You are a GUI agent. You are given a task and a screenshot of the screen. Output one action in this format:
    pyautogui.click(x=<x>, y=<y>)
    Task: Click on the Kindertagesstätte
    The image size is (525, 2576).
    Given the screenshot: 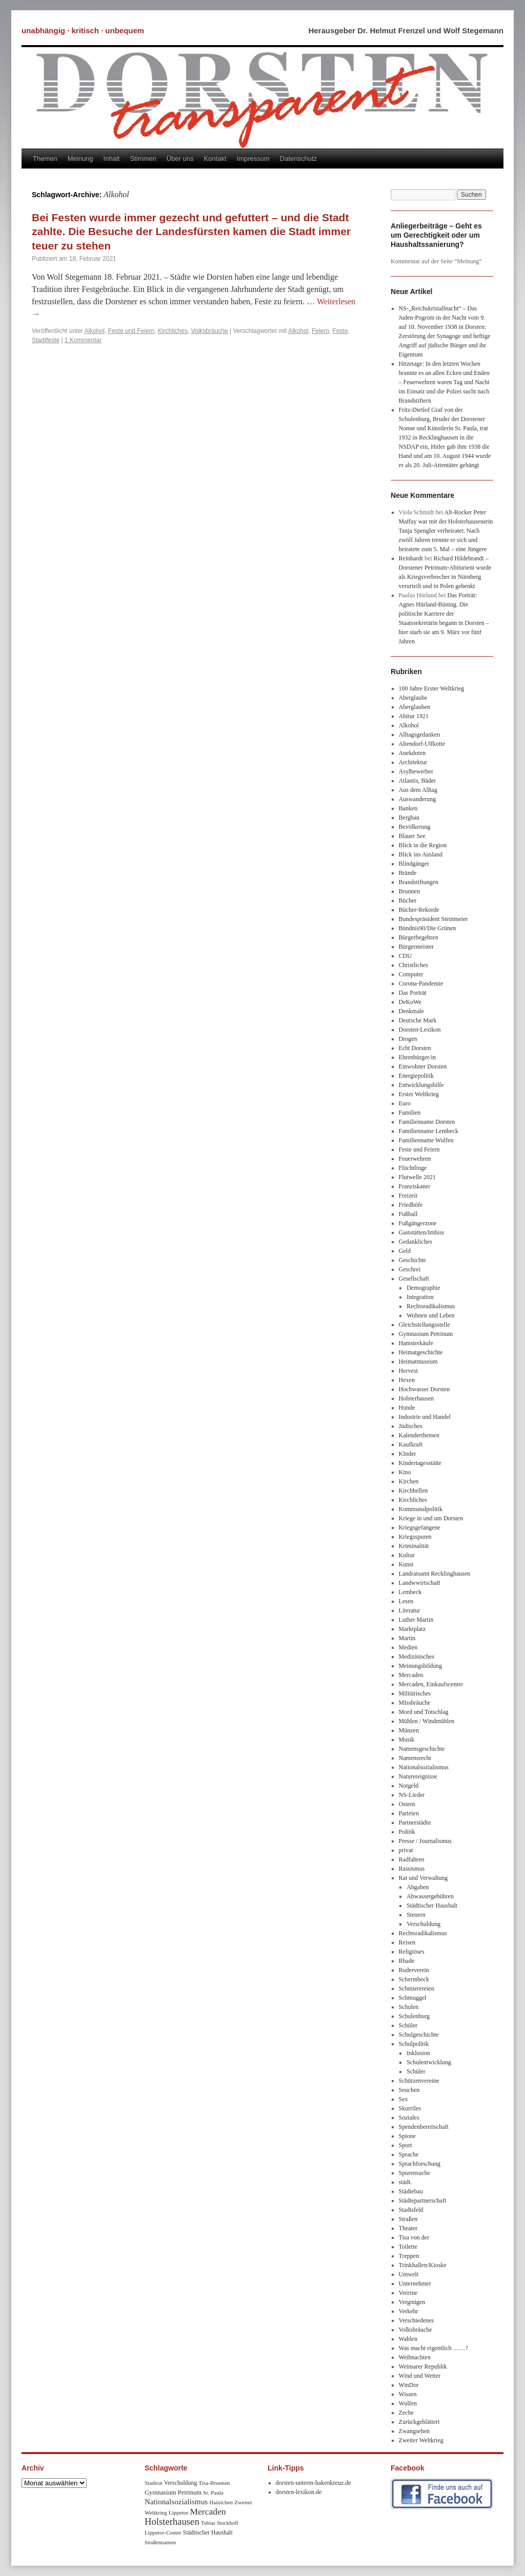 What is the action you would take?
    pyautogui.click(x=420, y=1463)
    